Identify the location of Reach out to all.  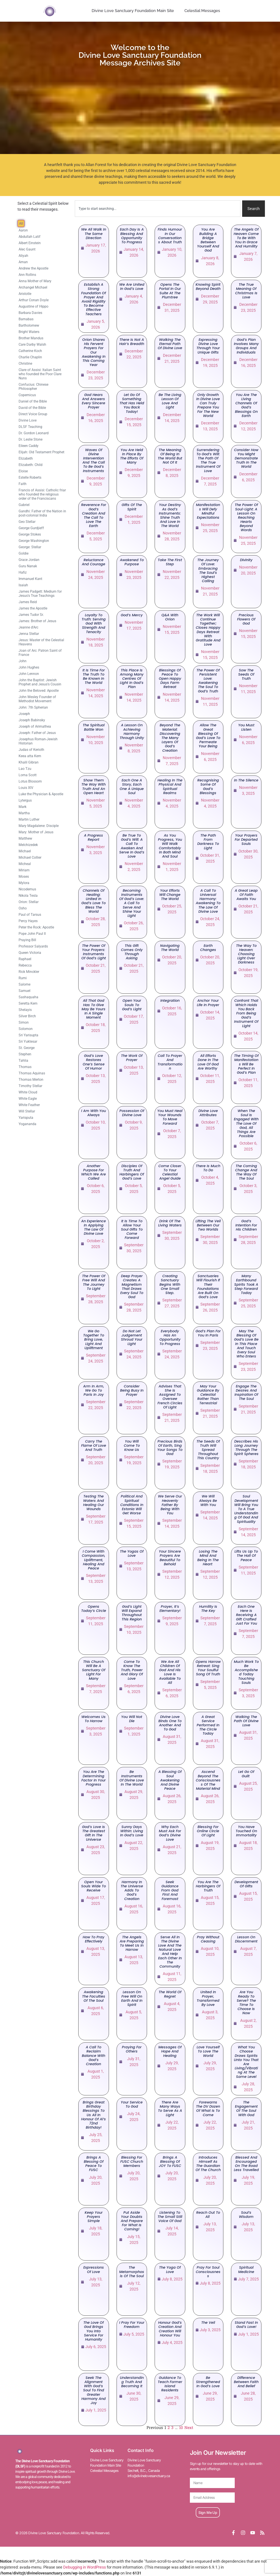
(208, 2214).